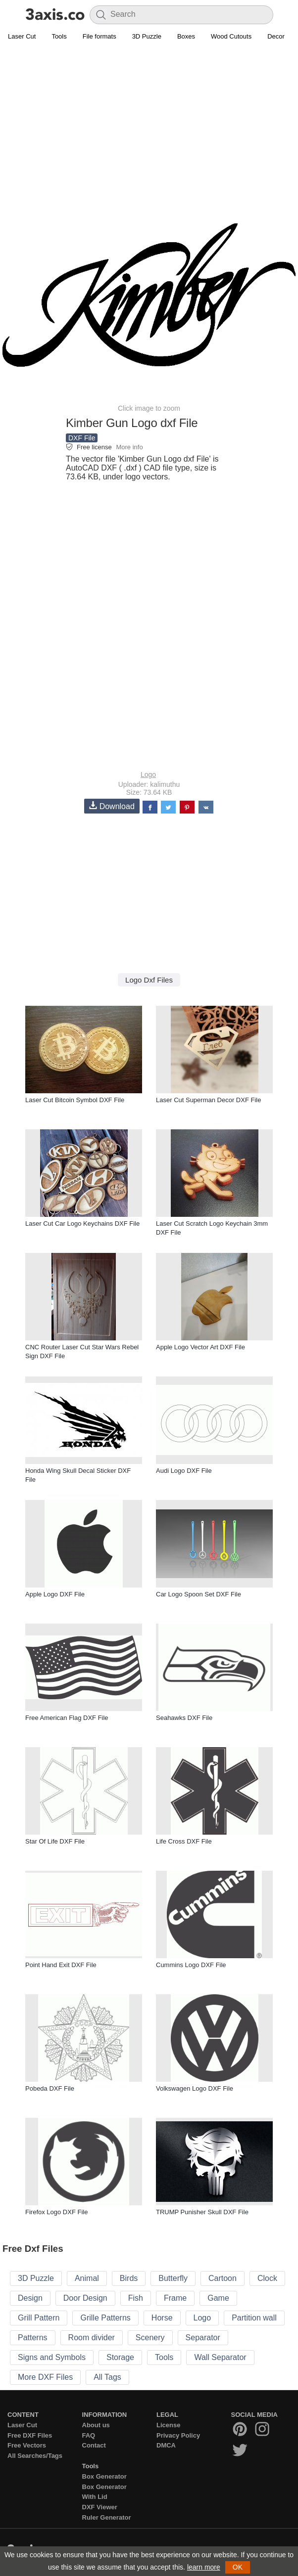 Image resolution: width=298 pixels, height=2576 pixels. I want to click on Laser Cut Car Logo Keychains DXF File, so click(82, 1223).